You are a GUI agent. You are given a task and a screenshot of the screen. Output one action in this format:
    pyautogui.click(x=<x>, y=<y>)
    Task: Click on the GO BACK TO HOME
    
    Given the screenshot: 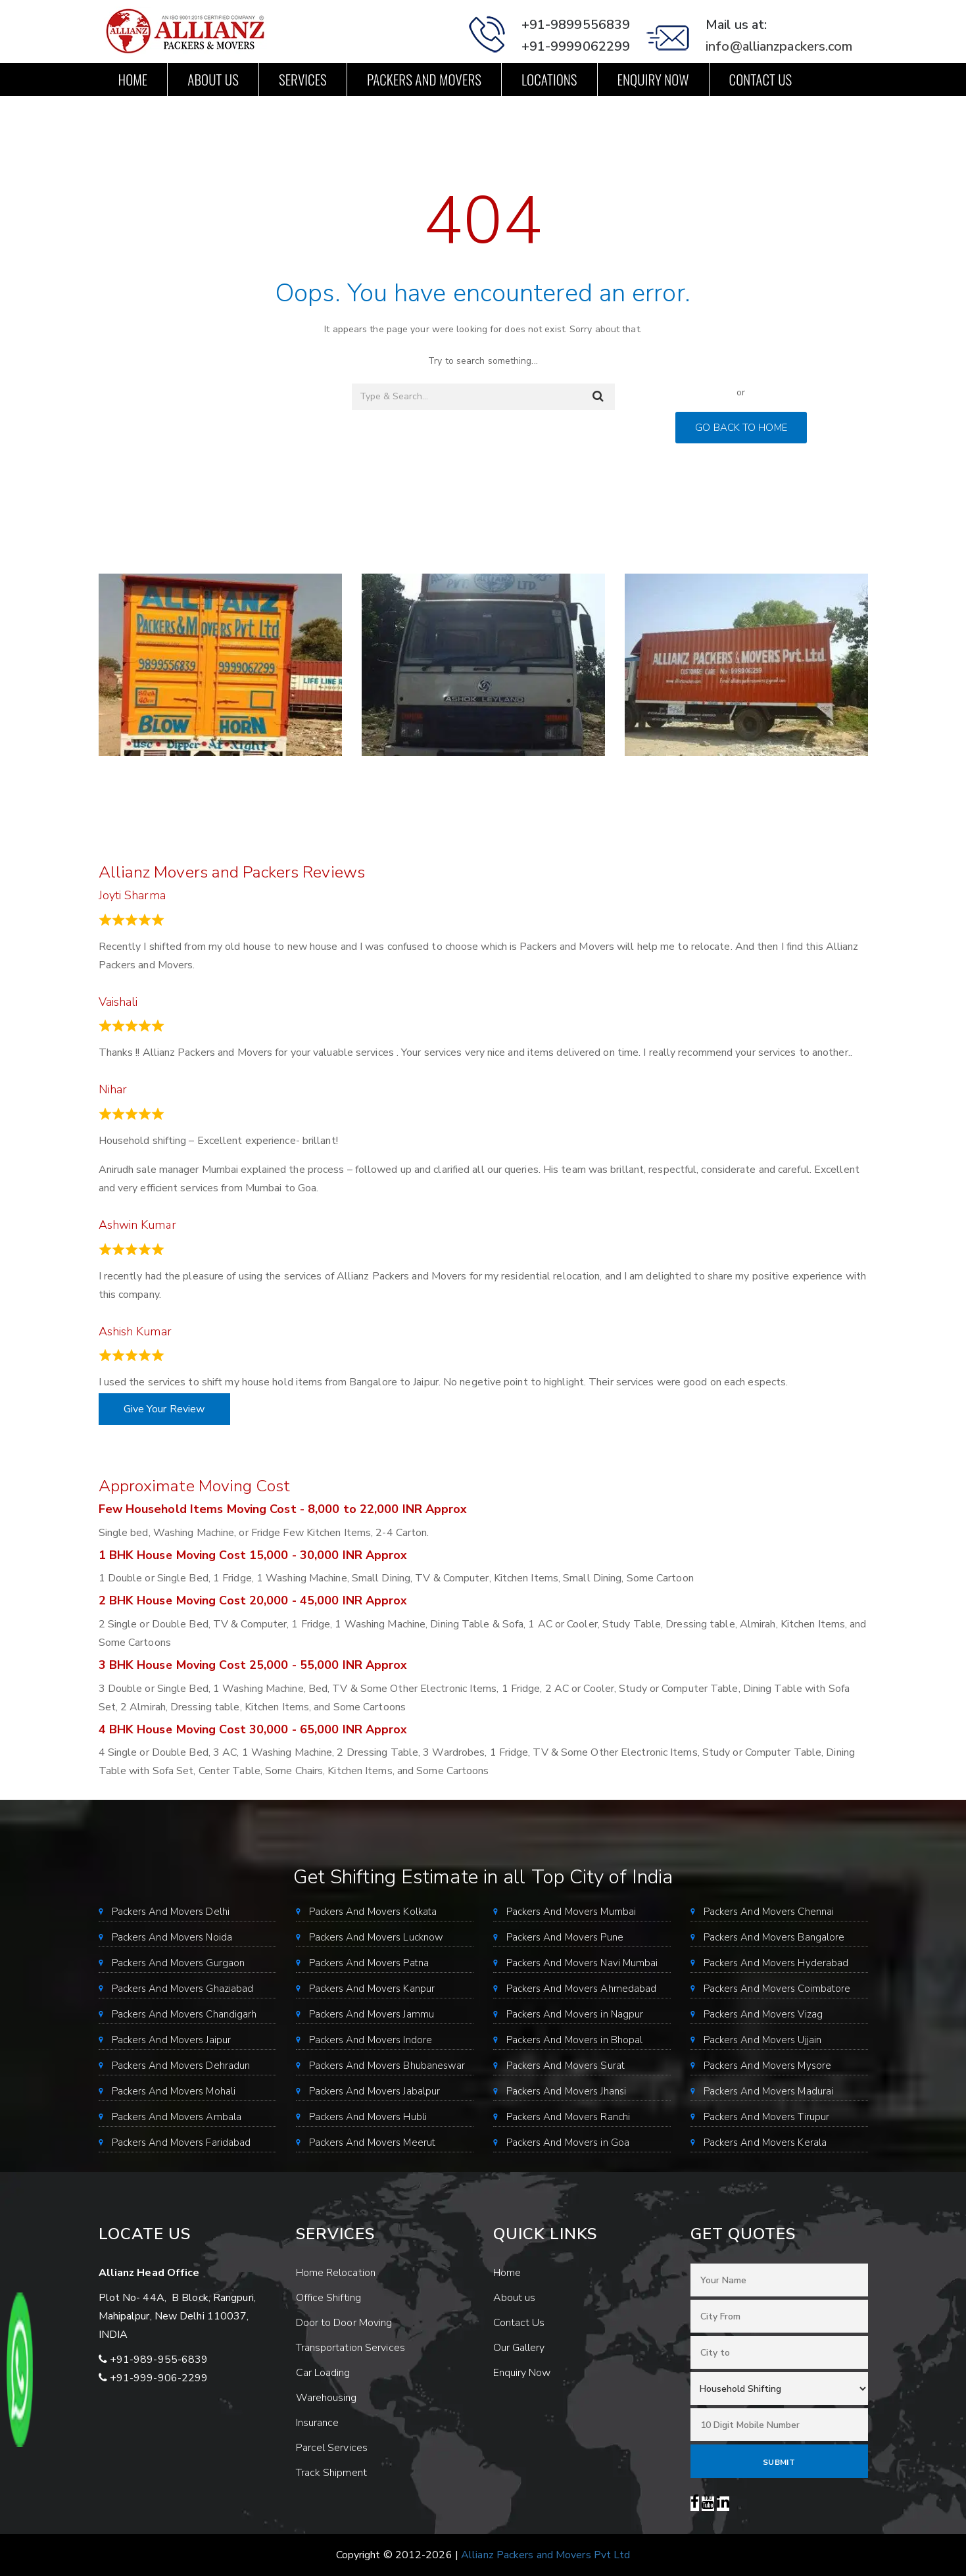 What is the action you would take?
    pyautogui.click(x=741, y=427)
    